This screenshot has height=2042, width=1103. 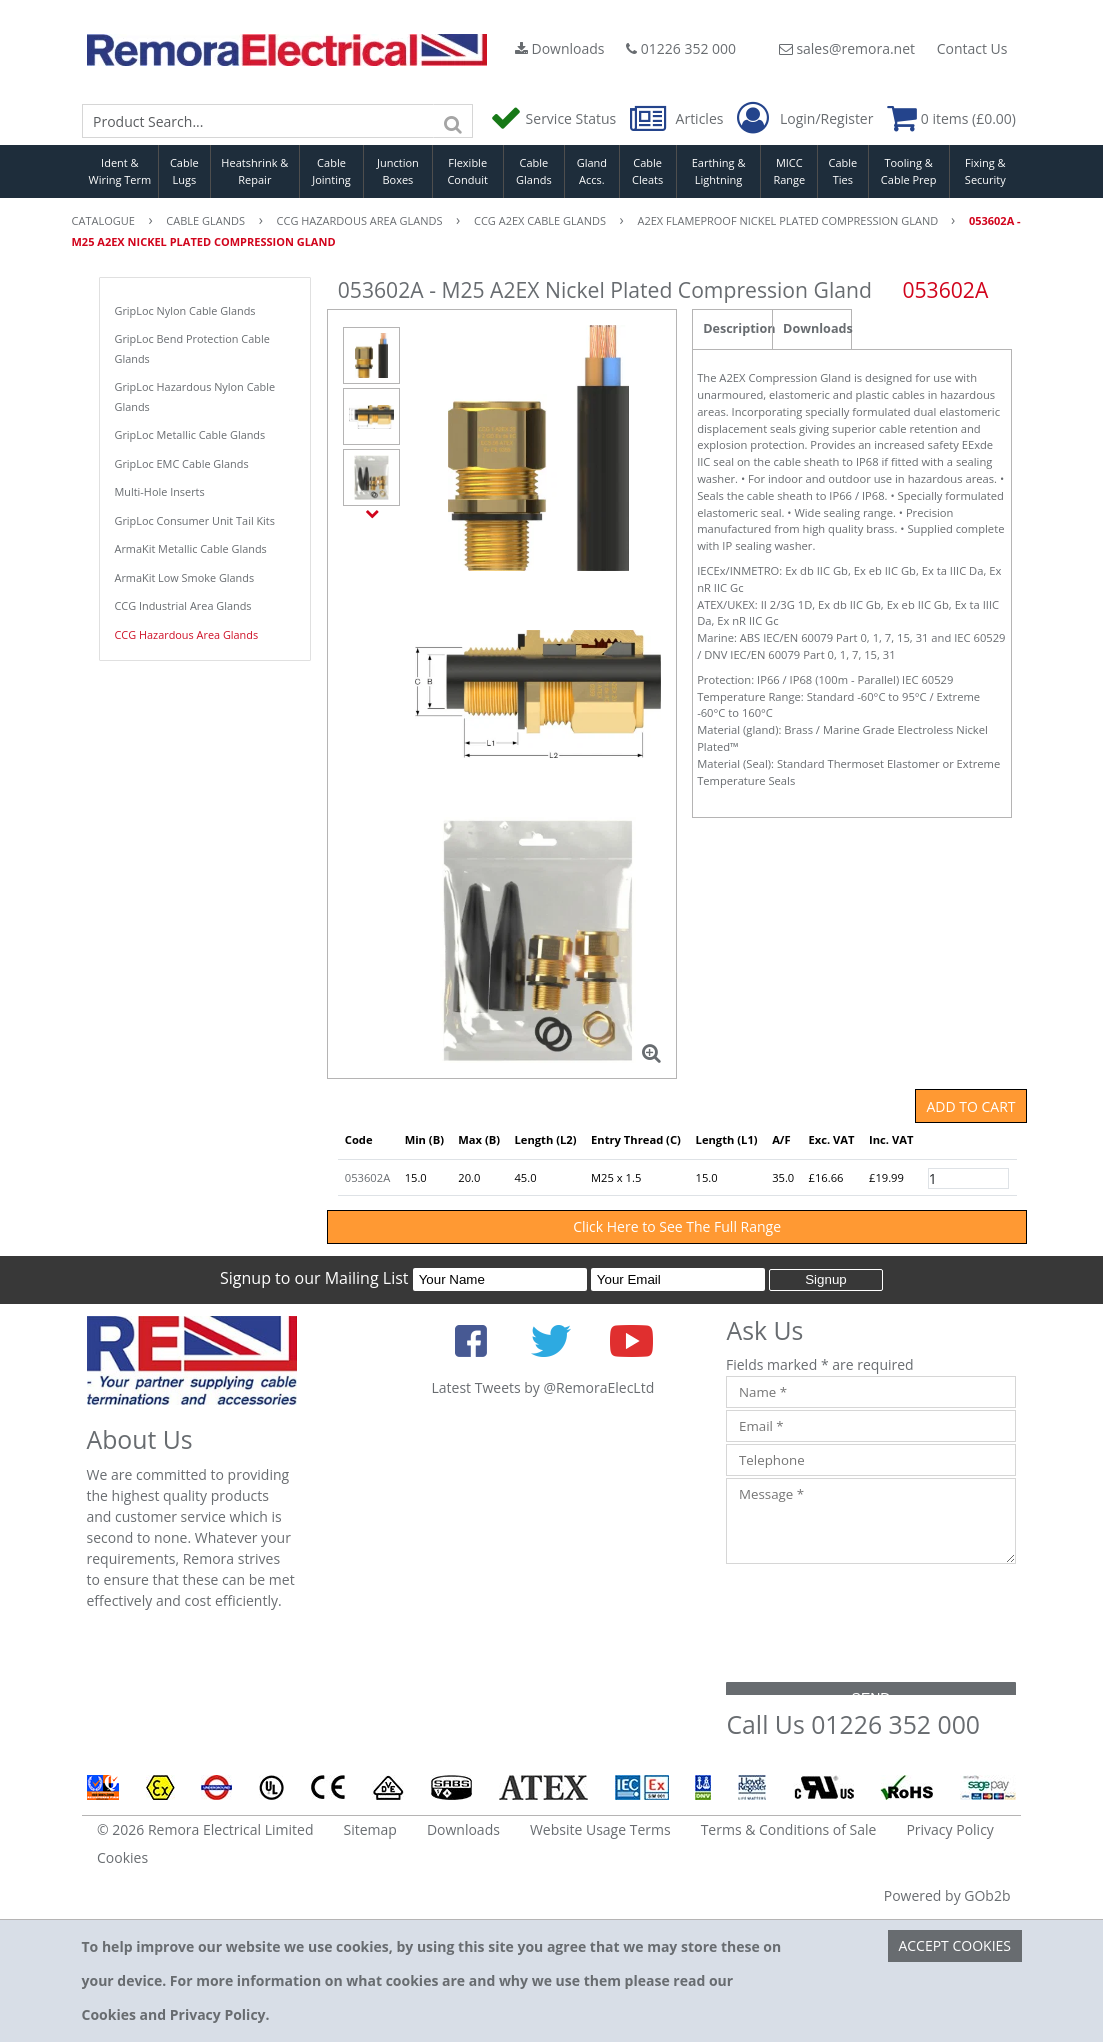 I want to click on 0 items (£0.00), so click(x=951, y=118).